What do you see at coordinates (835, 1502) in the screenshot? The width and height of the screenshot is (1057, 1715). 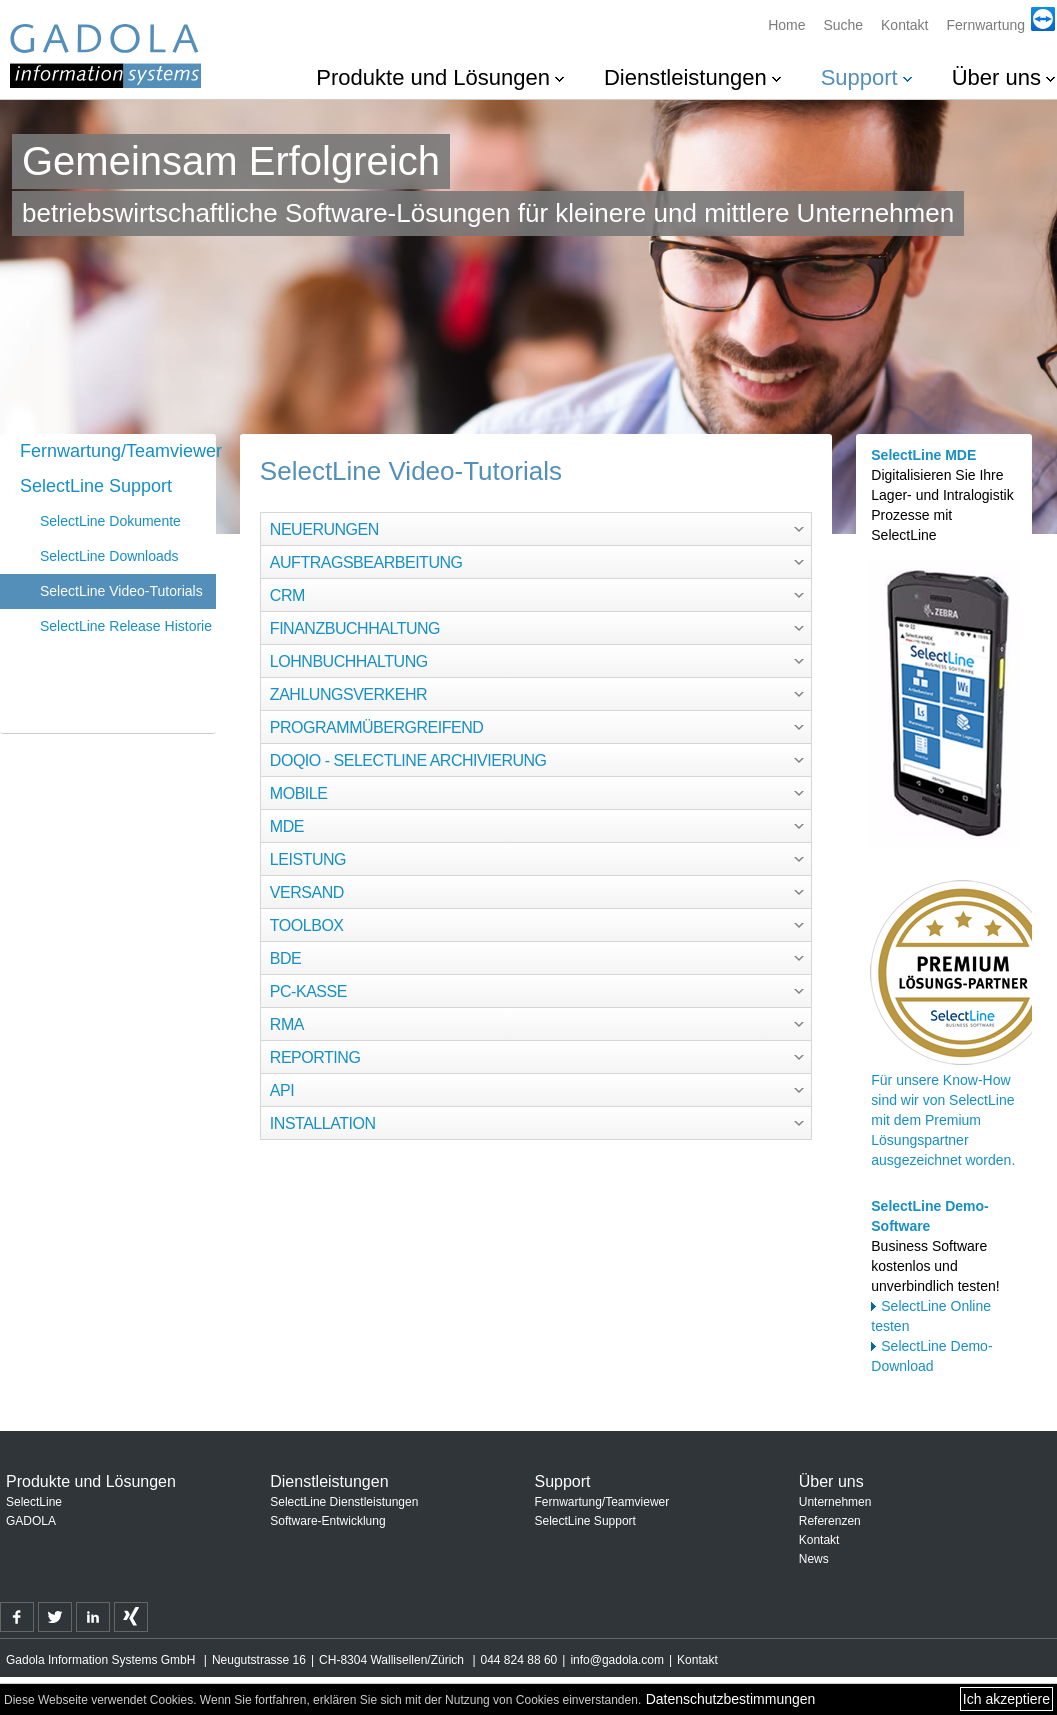 I see `Unternehmen` at bounding box center [835, 1502].